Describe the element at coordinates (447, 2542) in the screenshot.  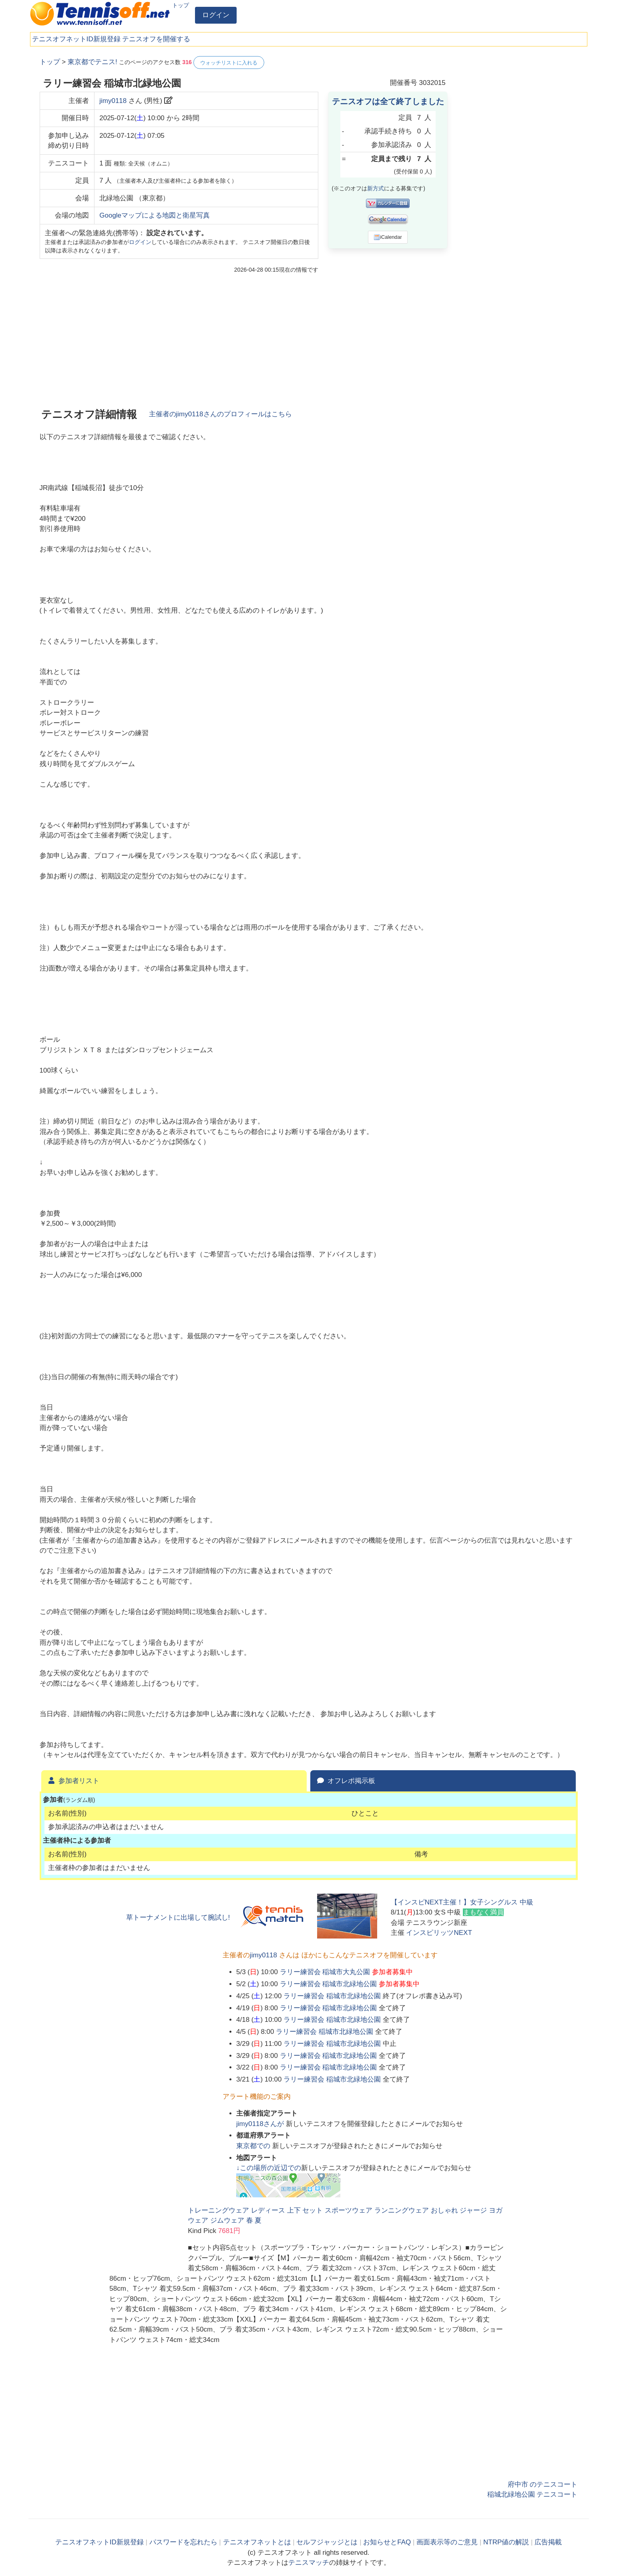
I see `画面表示等のご意見` at that location.